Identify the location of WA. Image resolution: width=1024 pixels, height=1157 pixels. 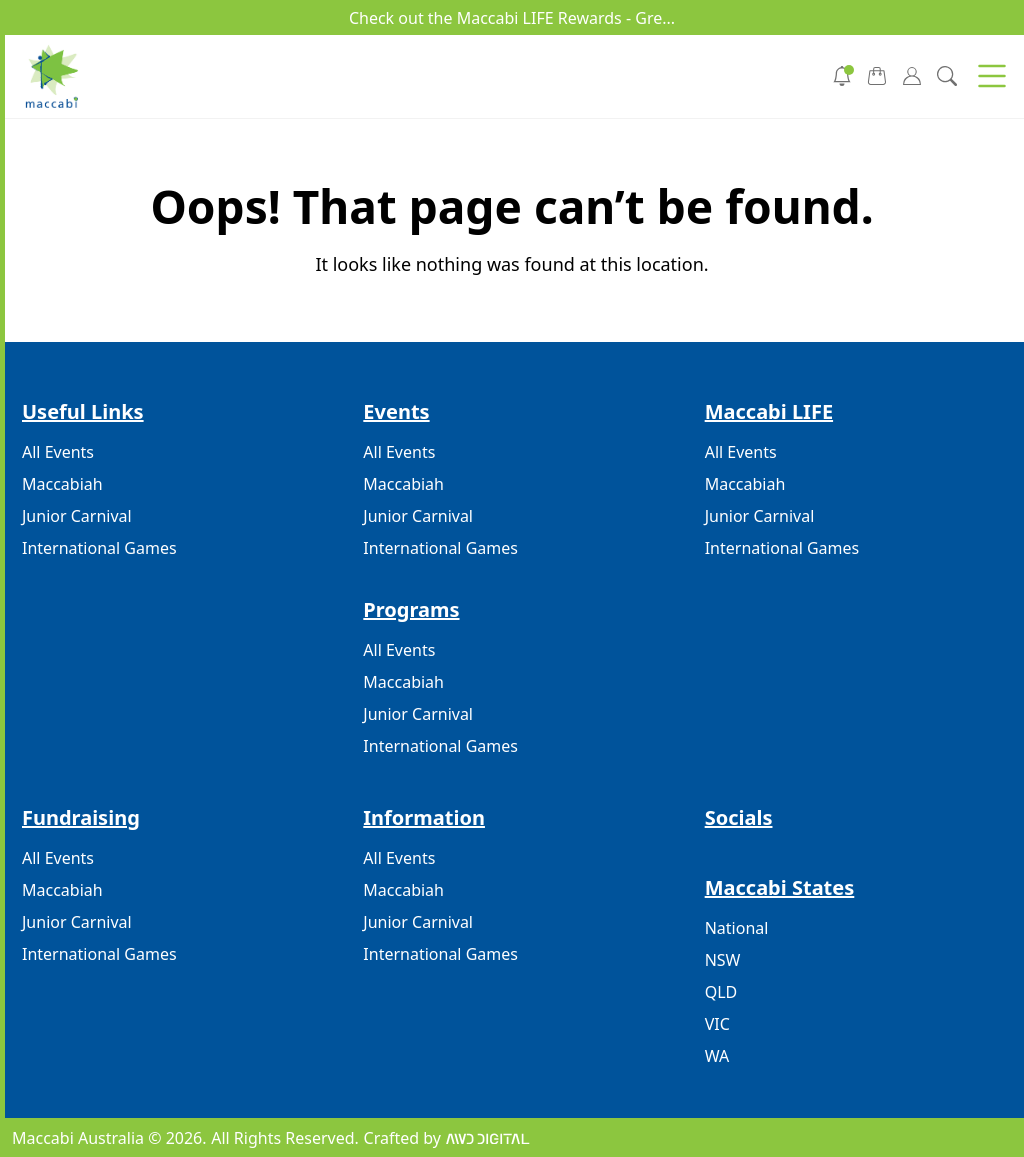
(717, 1056).